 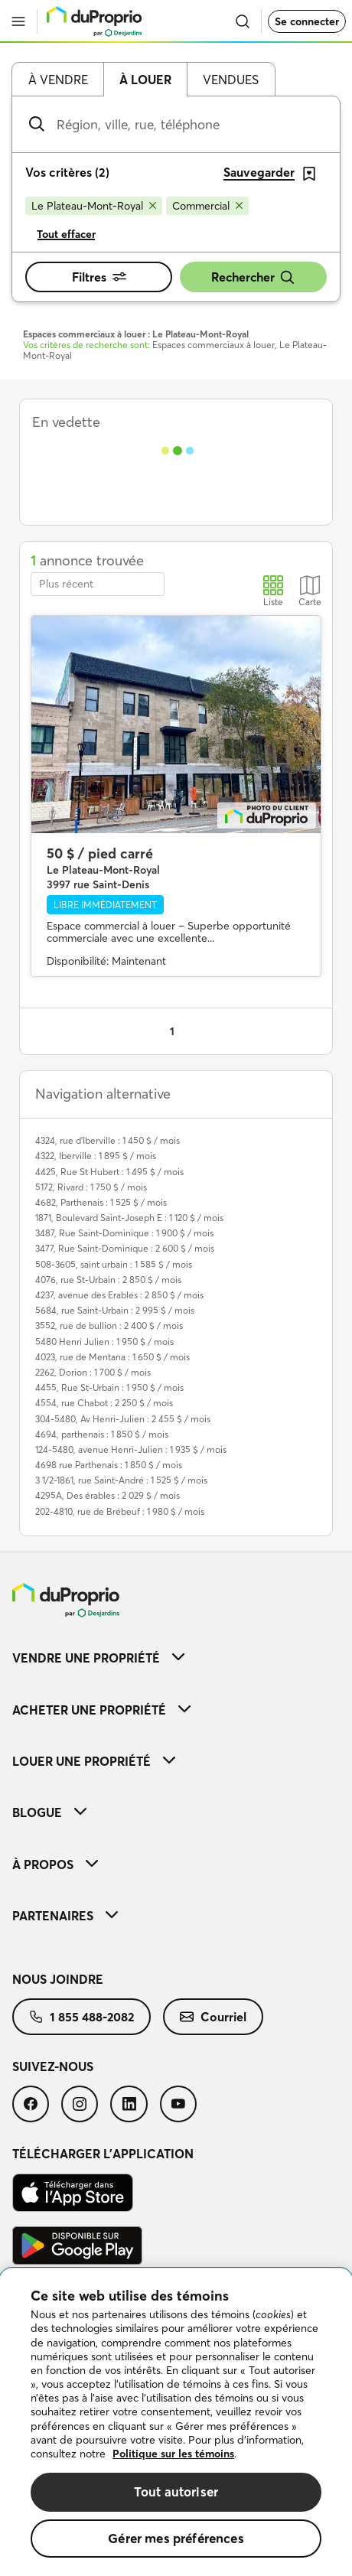 I want to click on [Supprimer le critère Le Plateau-Mont-Royal de la recherche], so click(x=93, y=206).